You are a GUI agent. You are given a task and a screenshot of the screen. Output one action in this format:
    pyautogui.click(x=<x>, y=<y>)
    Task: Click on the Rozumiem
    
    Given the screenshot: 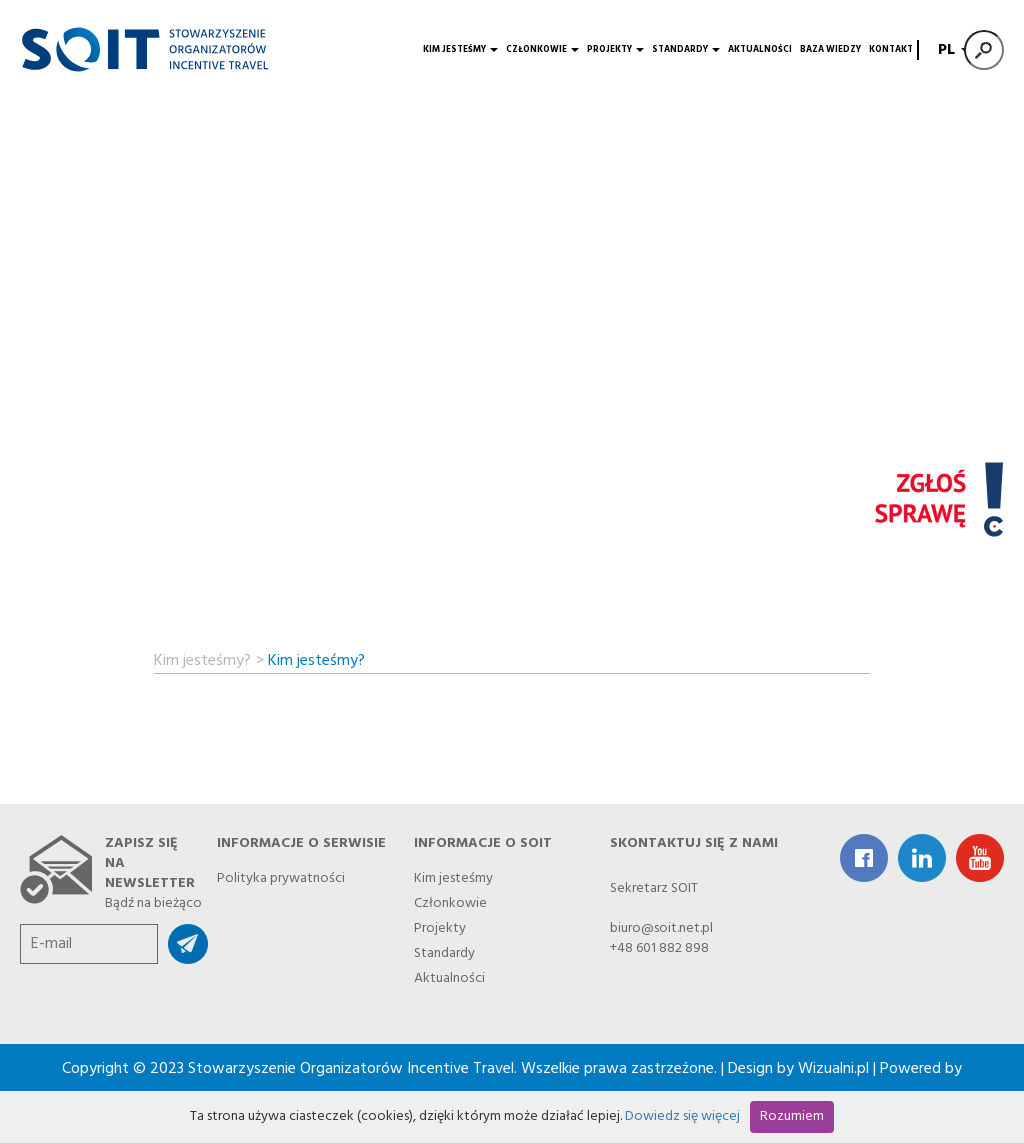 What is the action you would take?
    pyautogui.click(x=792, y=1116)
    